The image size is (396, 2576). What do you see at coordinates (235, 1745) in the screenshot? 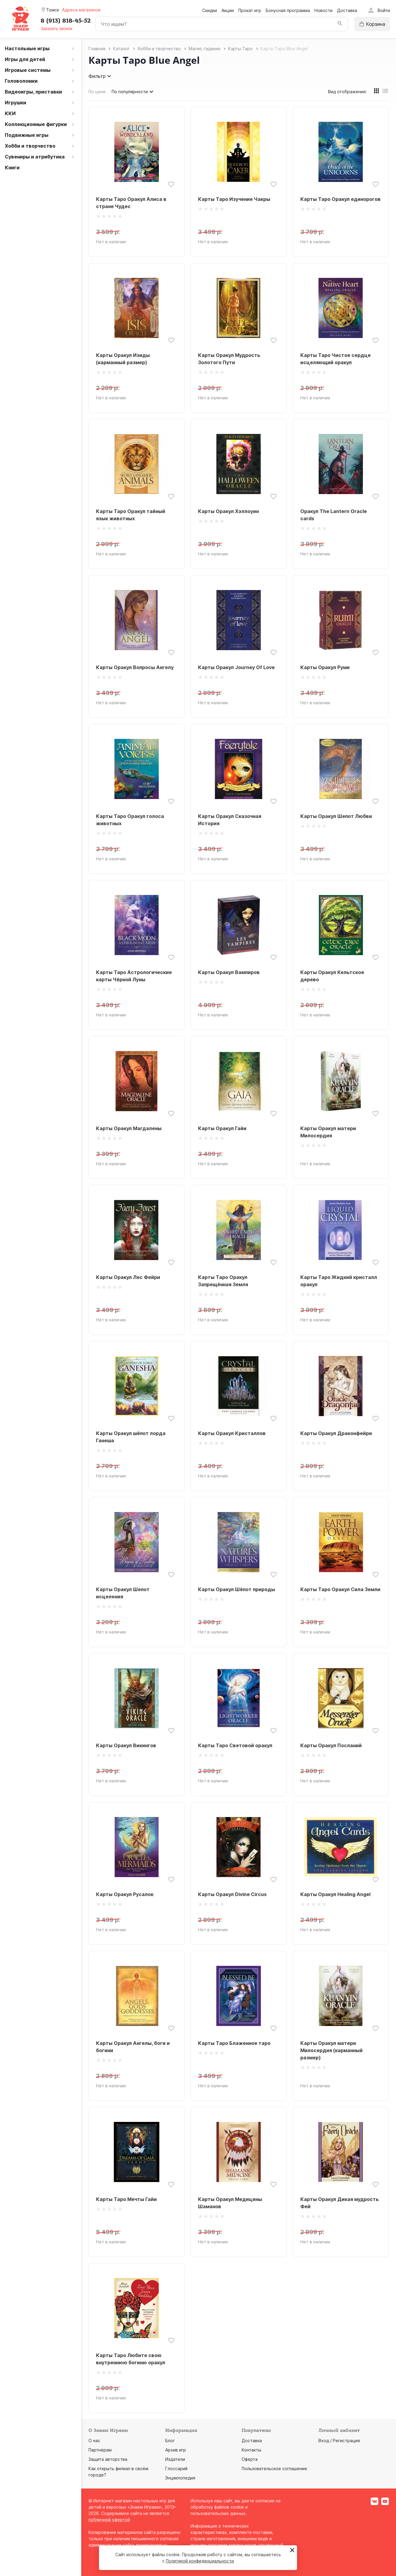
I see `Карты Таро Световой оракул` at bounding box center [235, 1745].